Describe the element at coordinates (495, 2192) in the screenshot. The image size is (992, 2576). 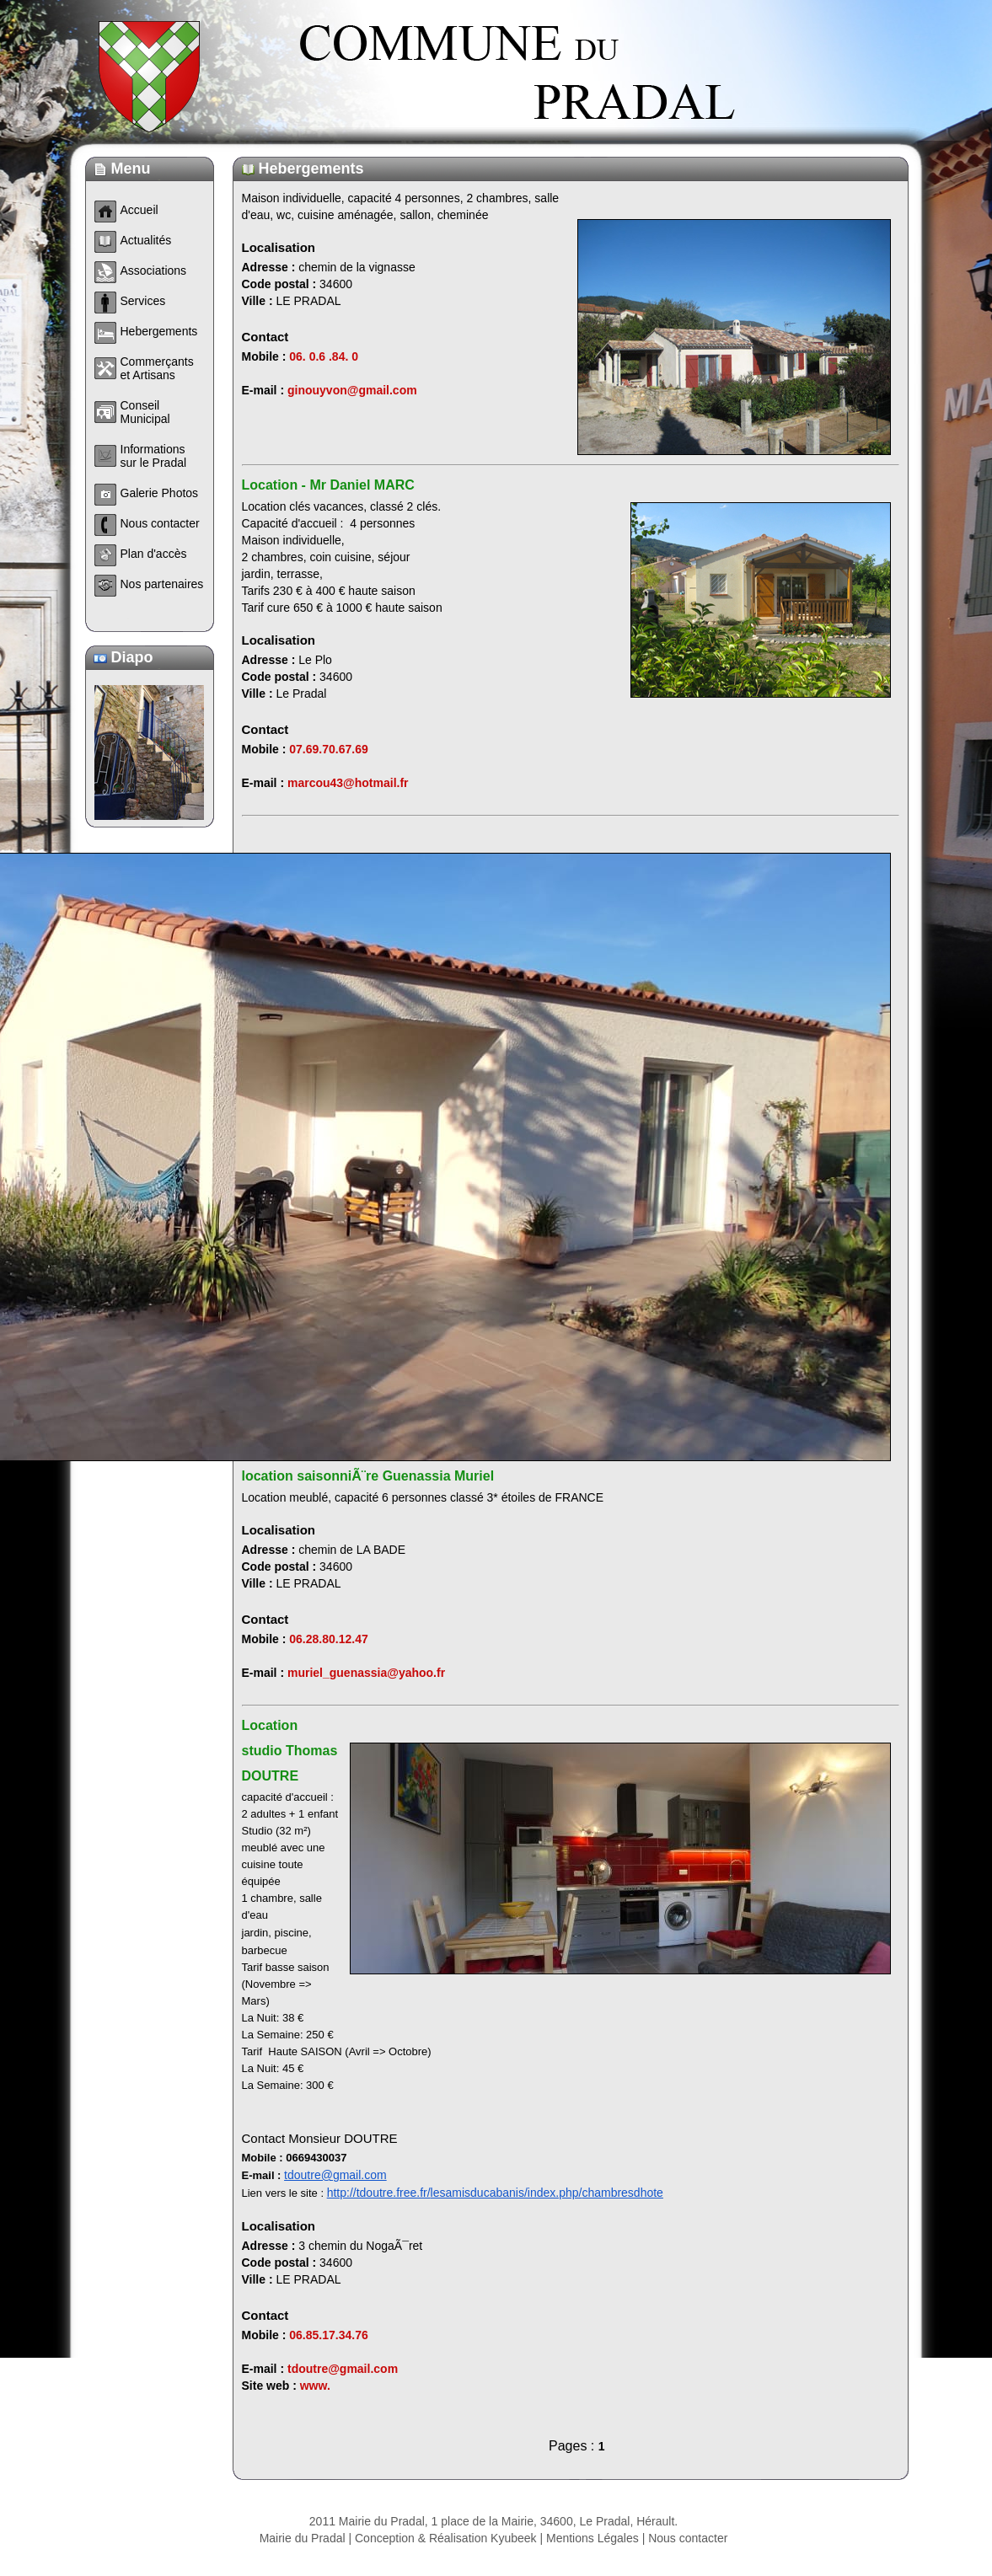
I see `http://tdoutre.free.fr/lesamisducabanis/index.php/chambresdhote` at that location.